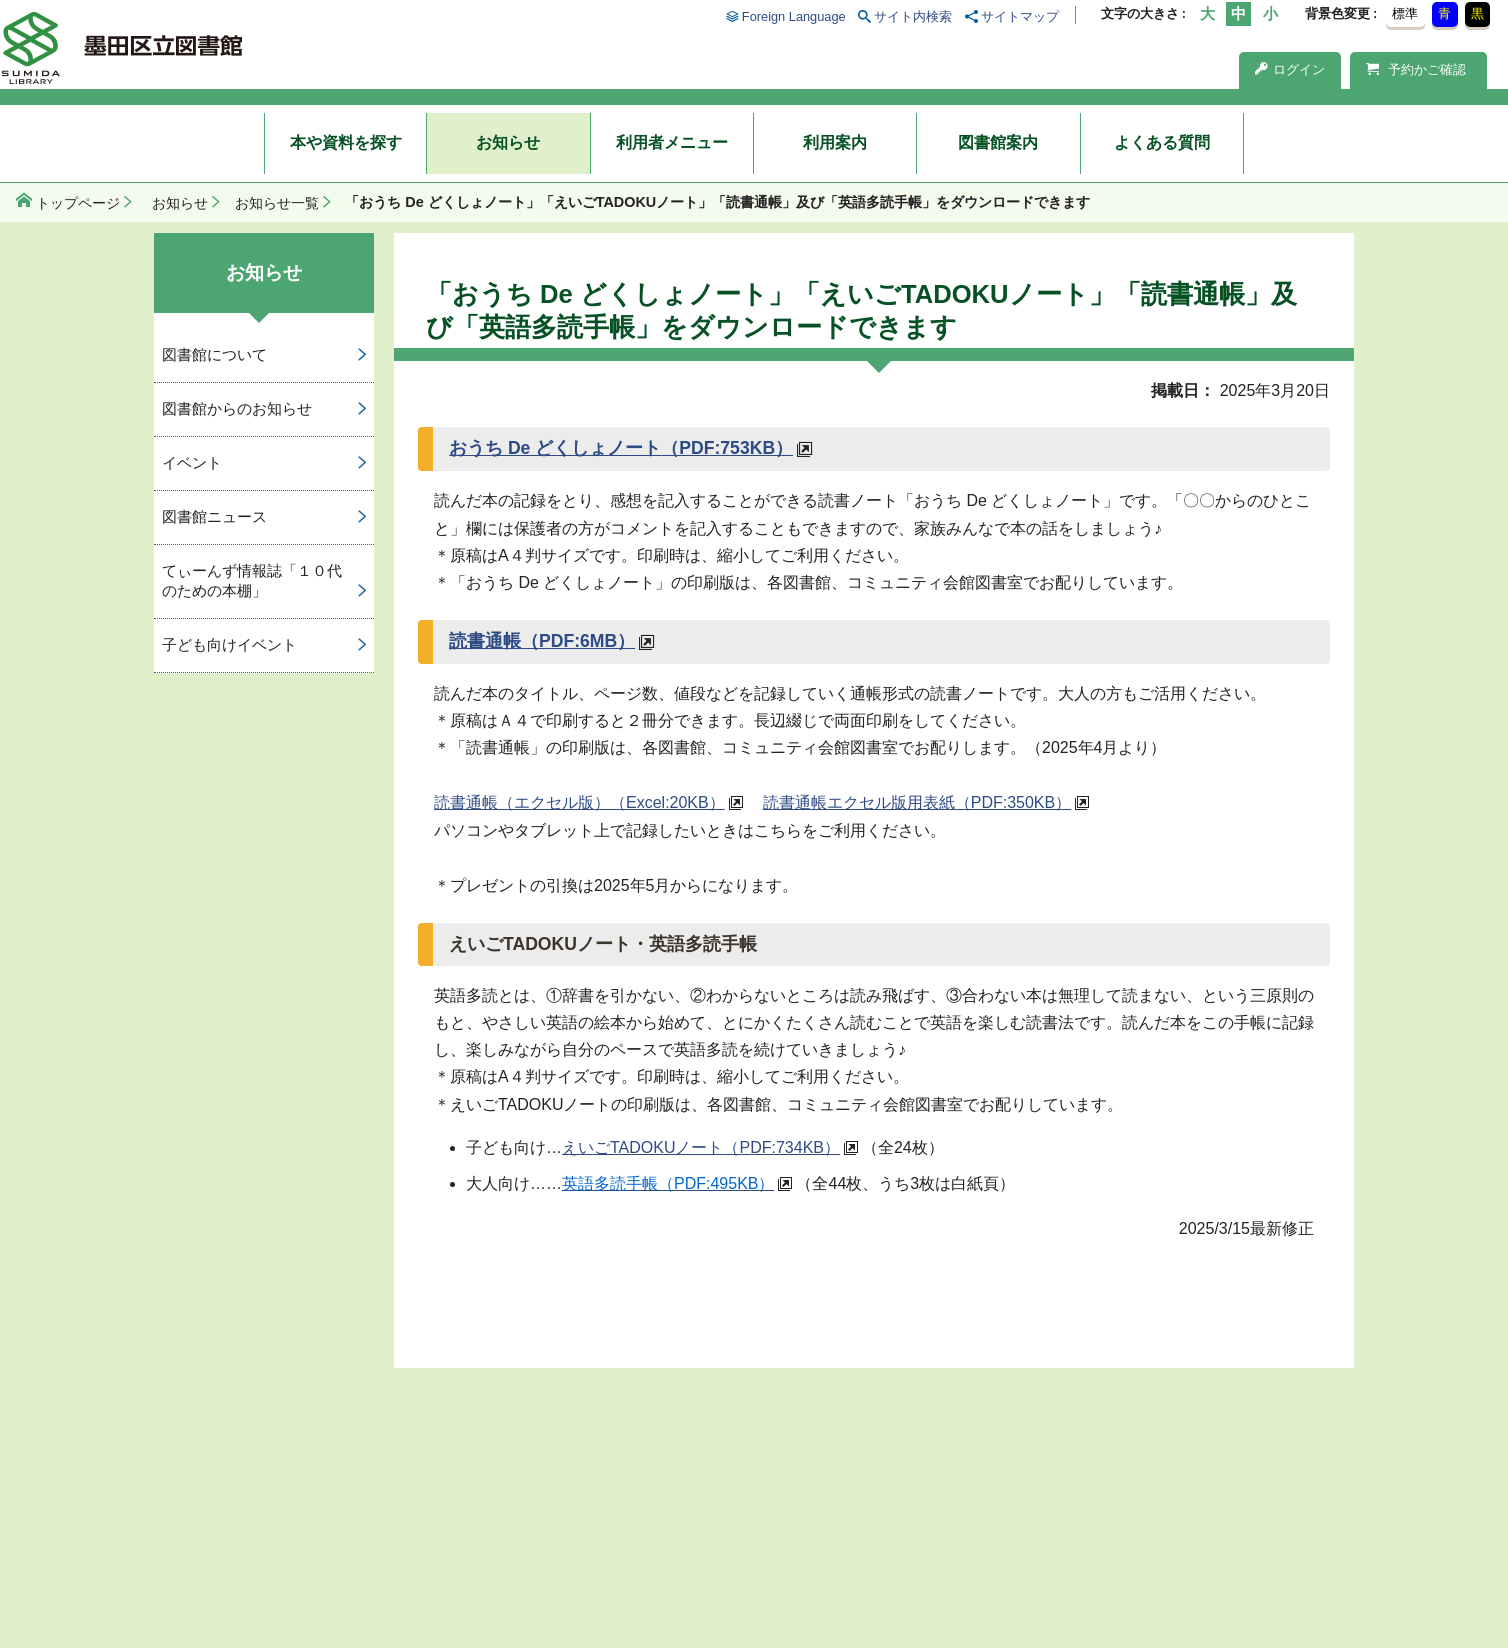 The image size is (1508, 1648). Describe the element at coordinates (508, 142) in the screenshot. I see `お知らせ` at that location.